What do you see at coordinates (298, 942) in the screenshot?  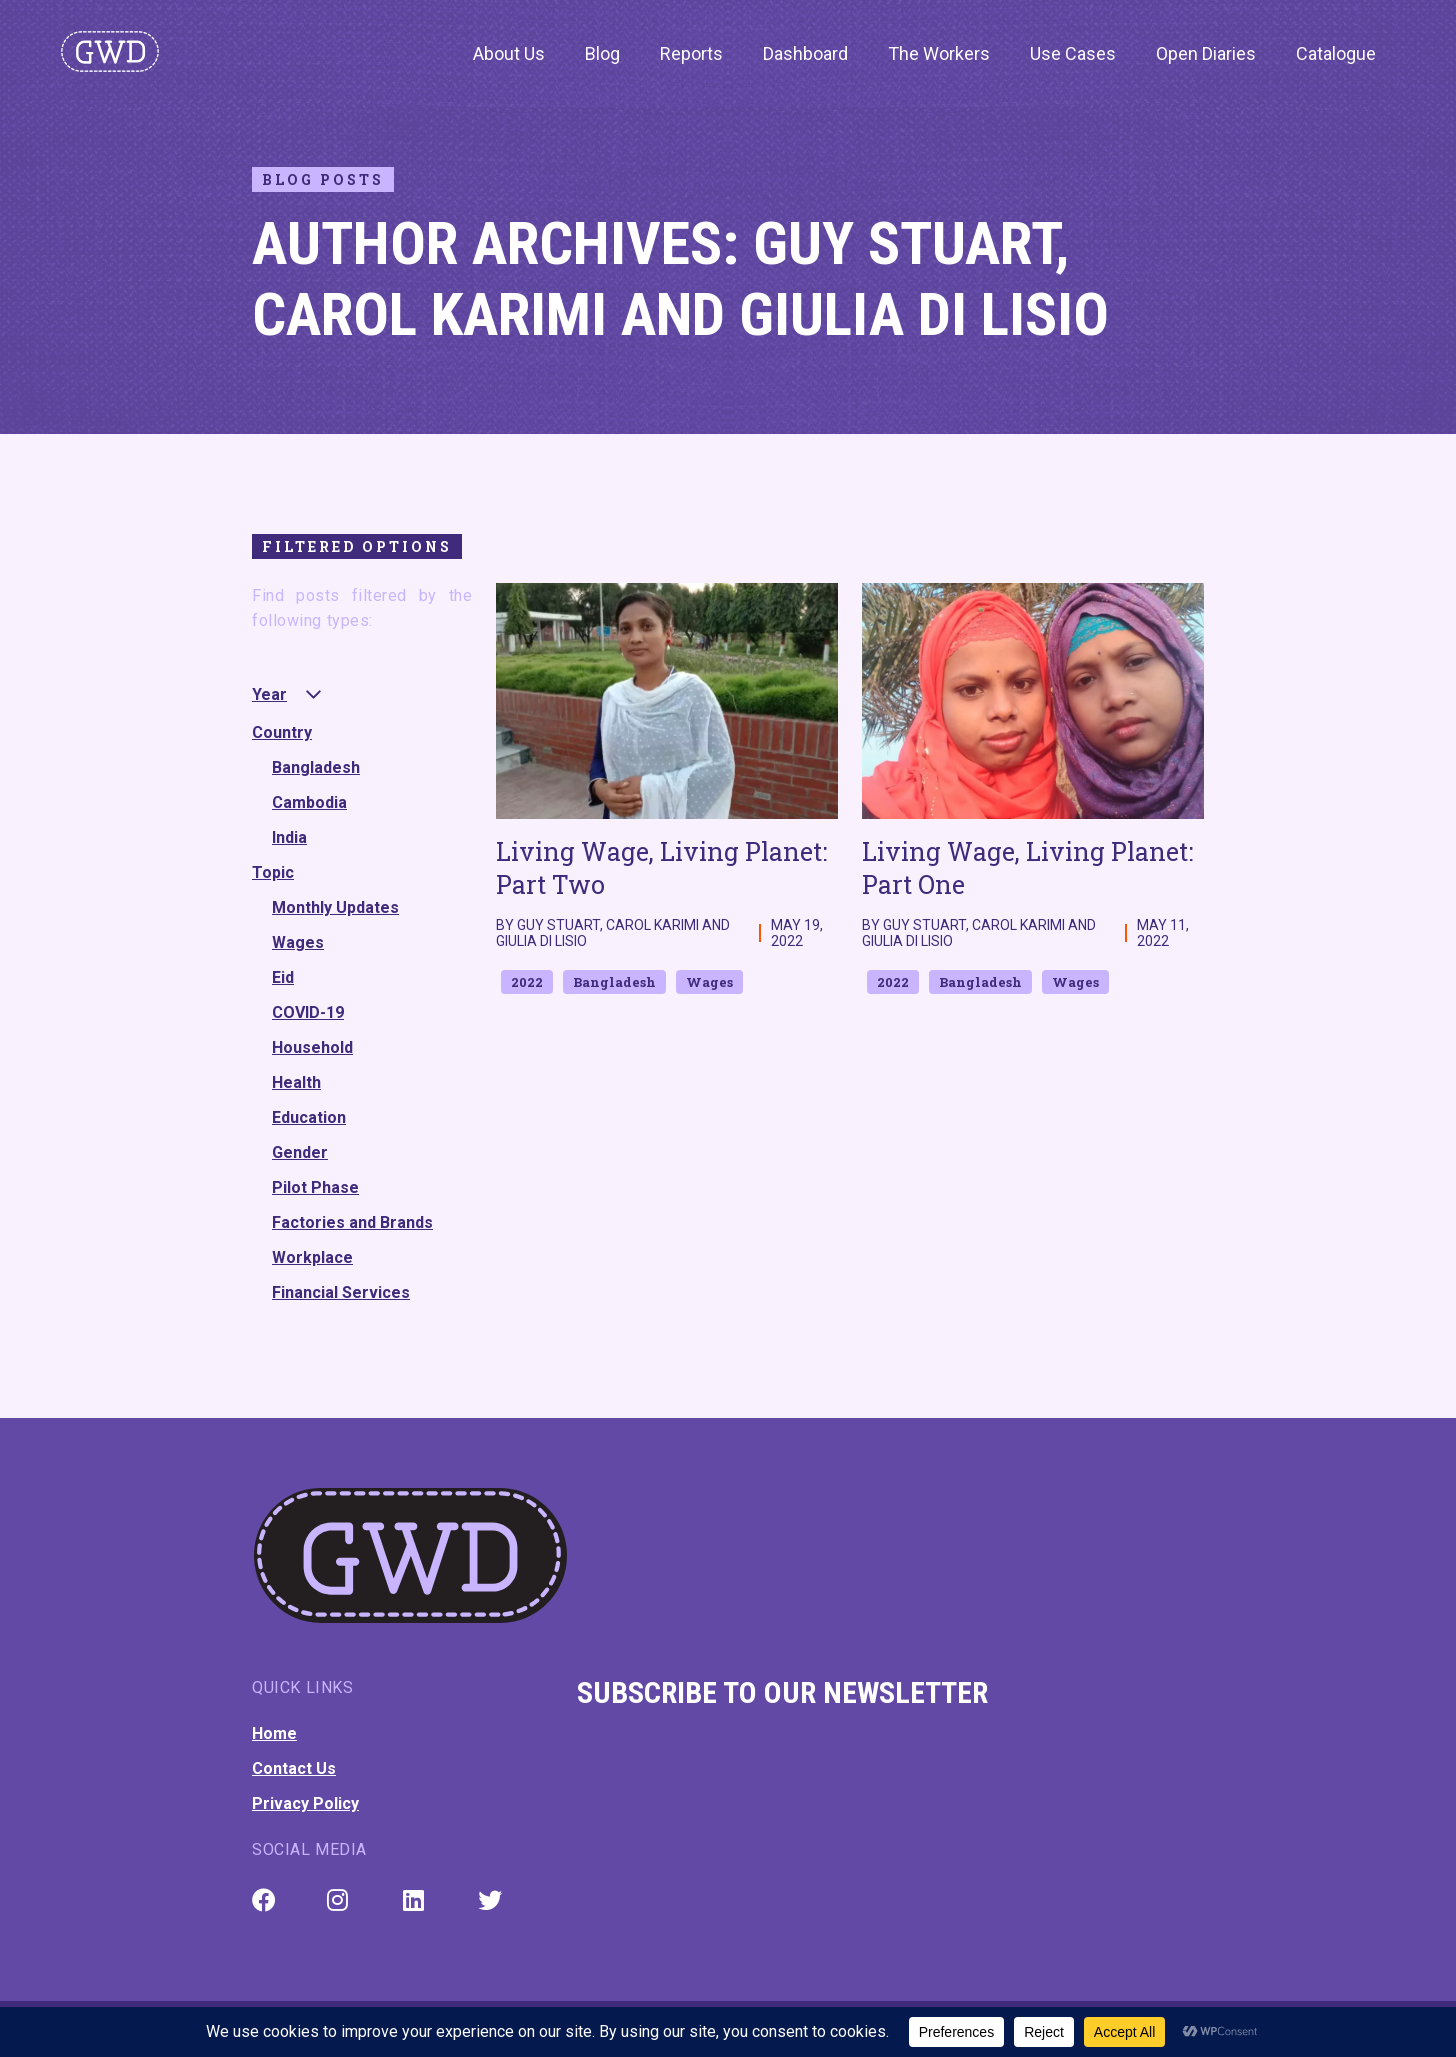 I see `Wages` at bounding box center [298, 942].